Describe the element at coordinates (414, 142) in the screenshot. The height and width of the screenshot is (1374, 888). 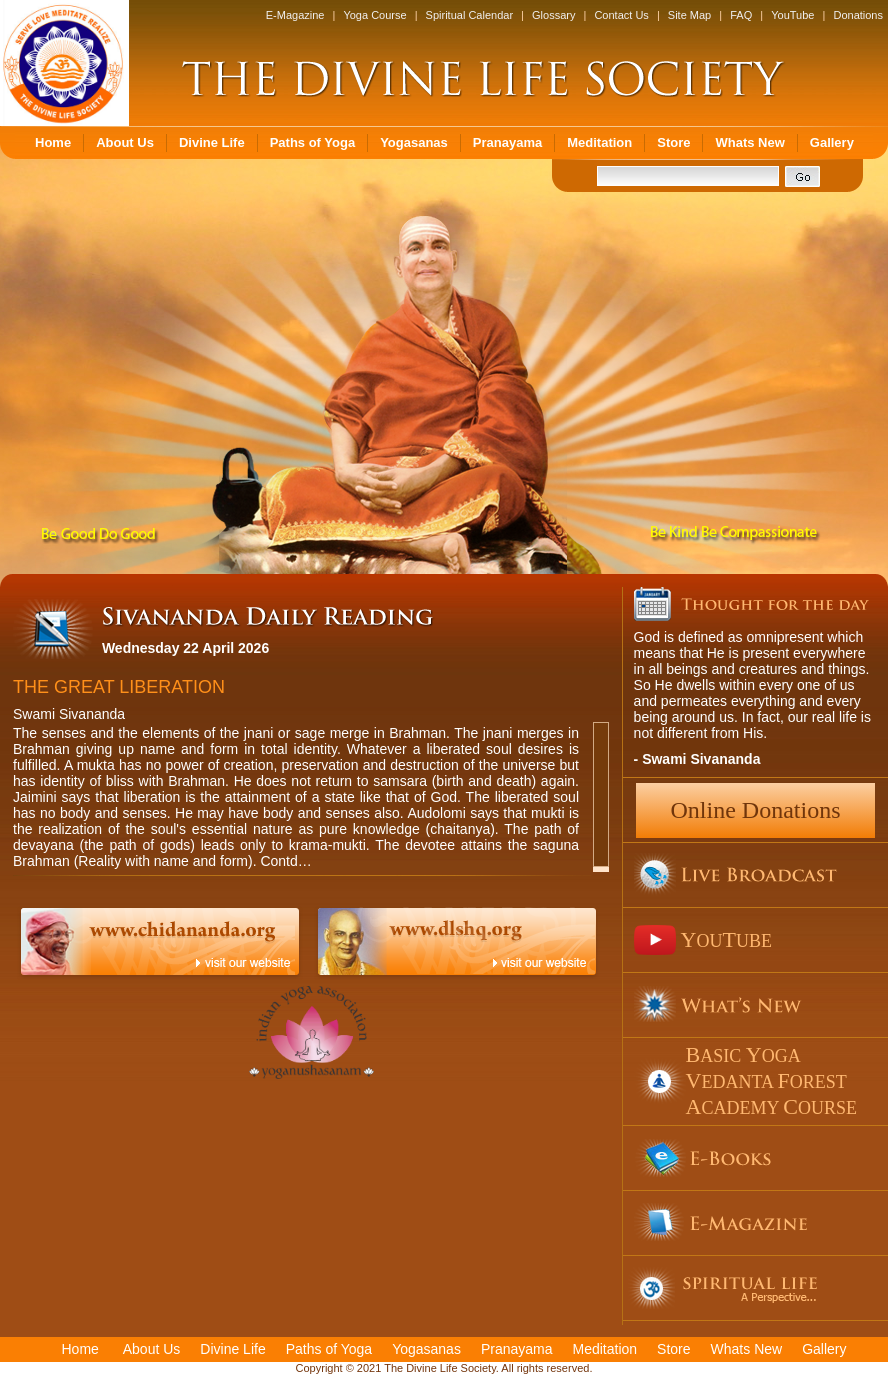
I see `Yogasanas` at that location.